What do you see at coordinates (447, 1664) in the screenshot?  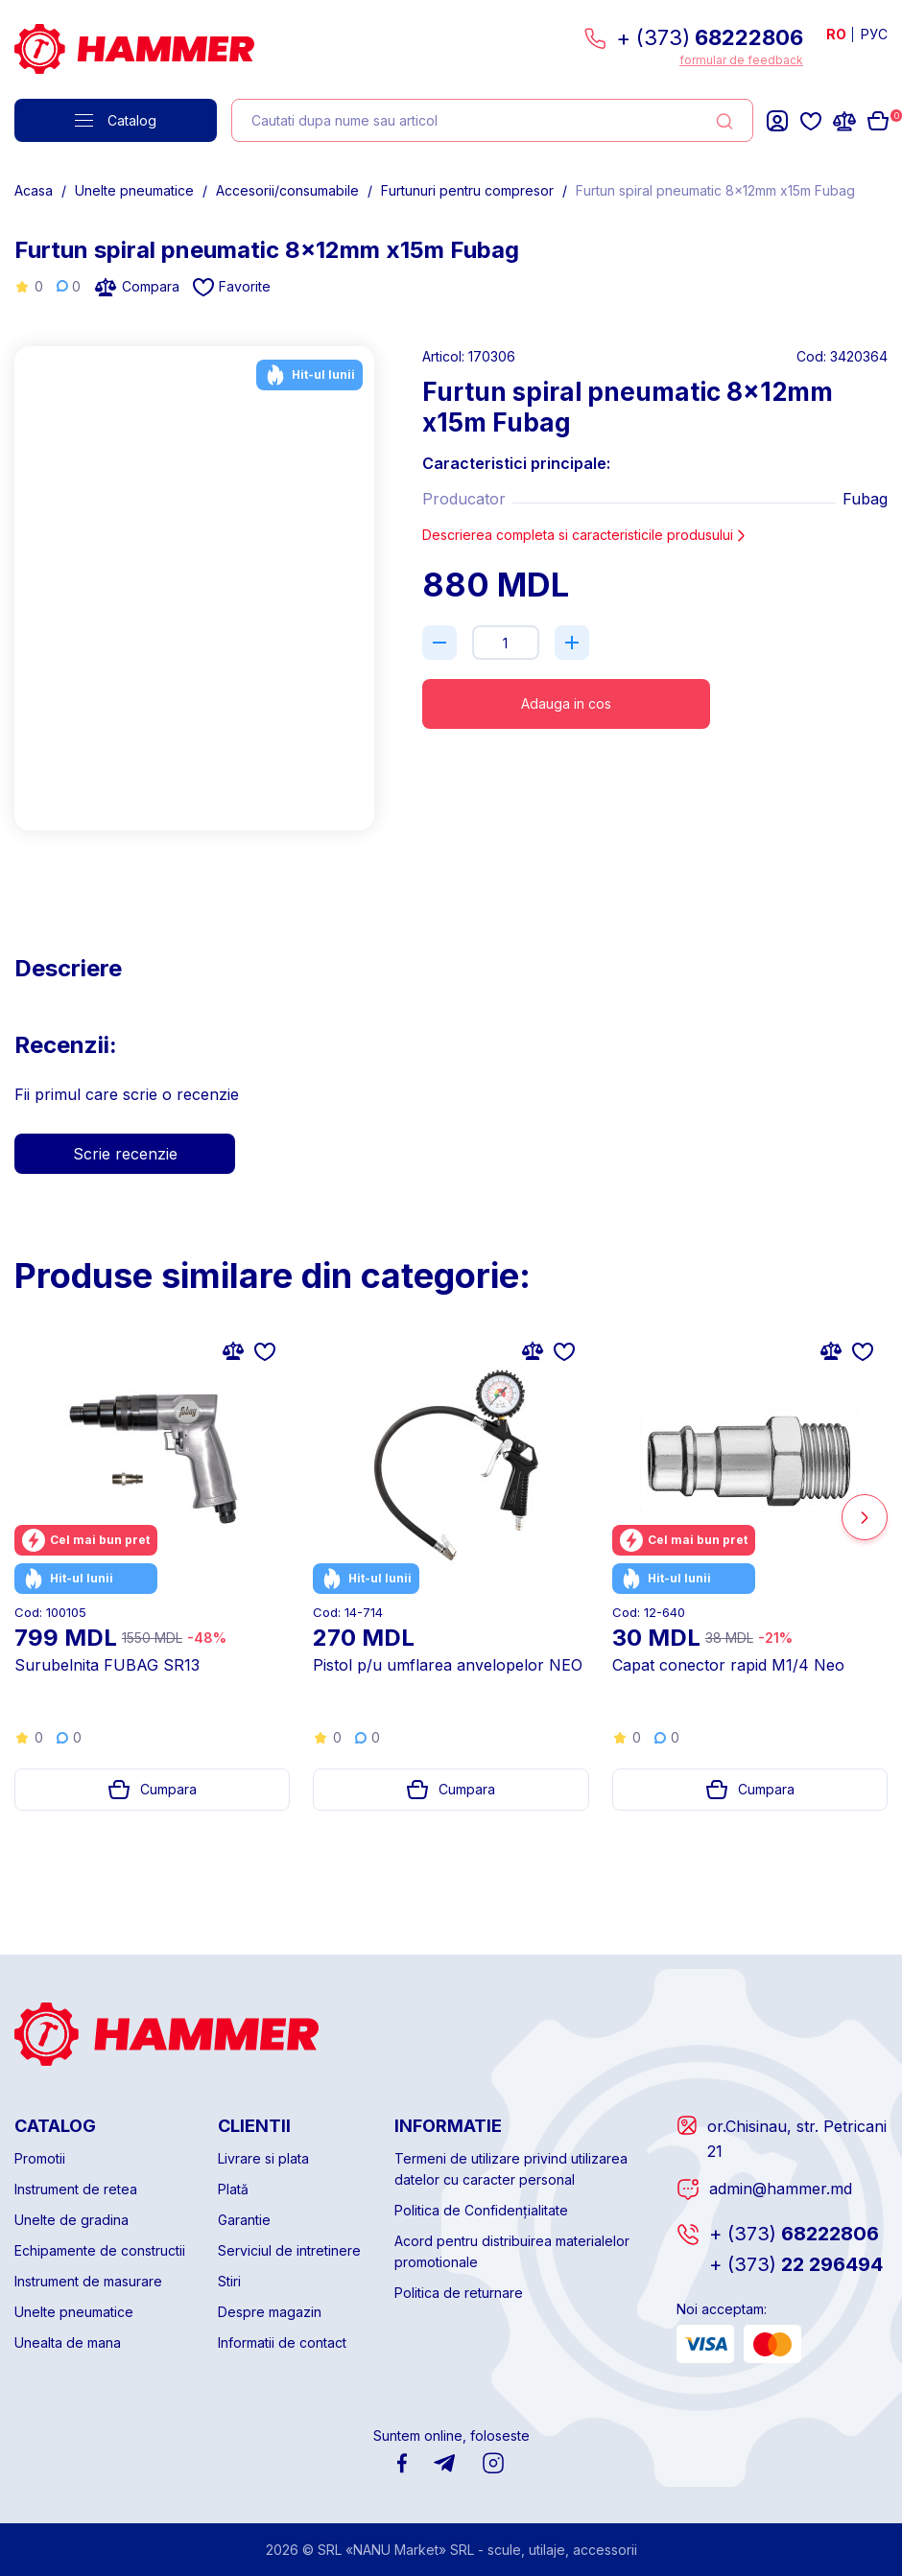 I see `Pistol p/u umflarea anvelopelor NEO` at bounding box center [447, 1664].